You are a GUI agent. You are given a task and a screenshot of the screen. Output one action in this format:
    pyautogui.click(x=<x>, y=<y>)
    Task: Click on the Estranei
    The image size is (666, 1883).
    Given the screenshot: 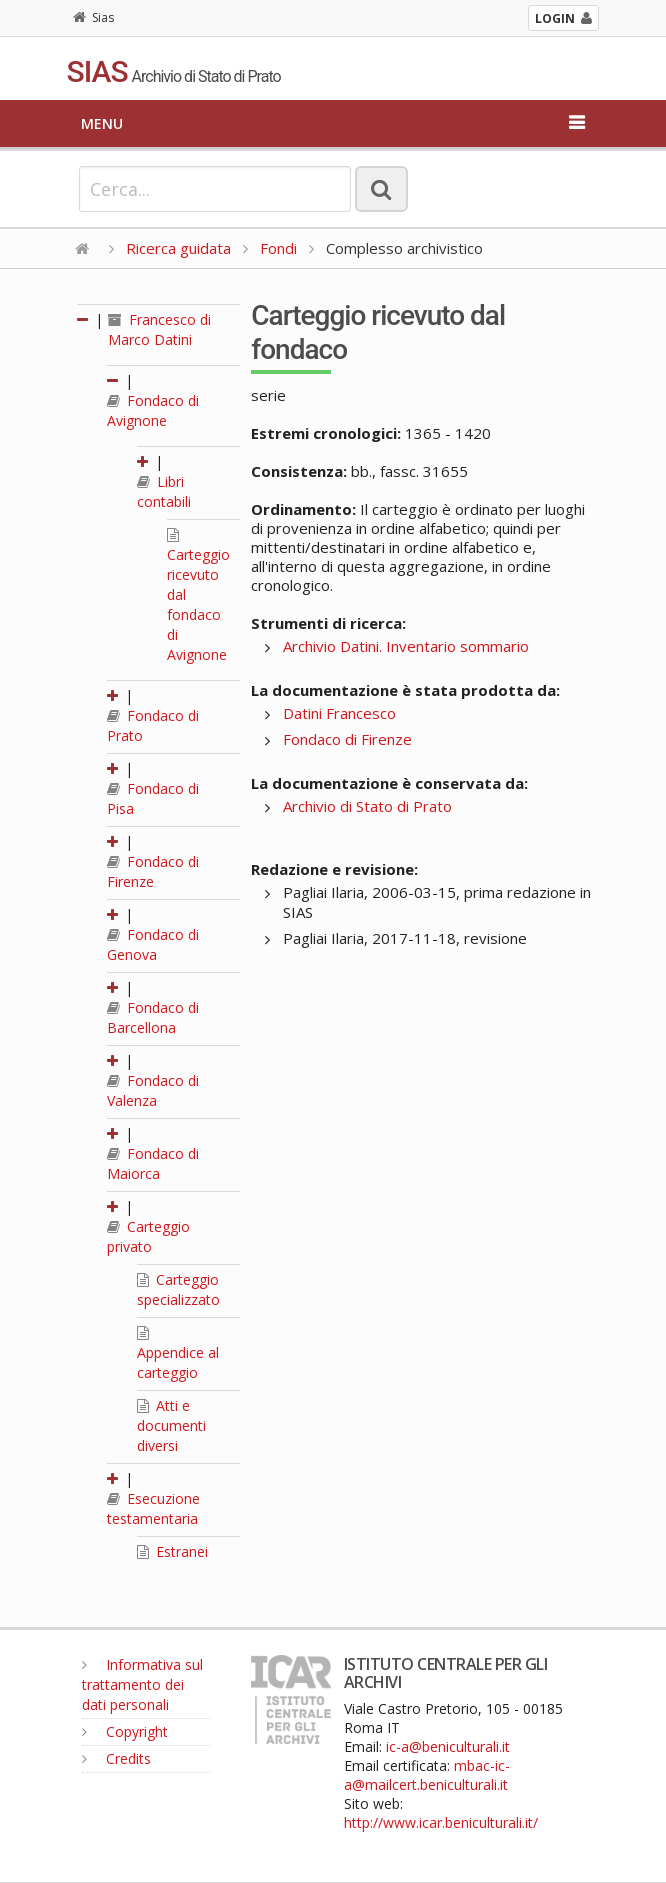 What is the action you would take?
    pyautogui.click(x=172, y=1551)
    